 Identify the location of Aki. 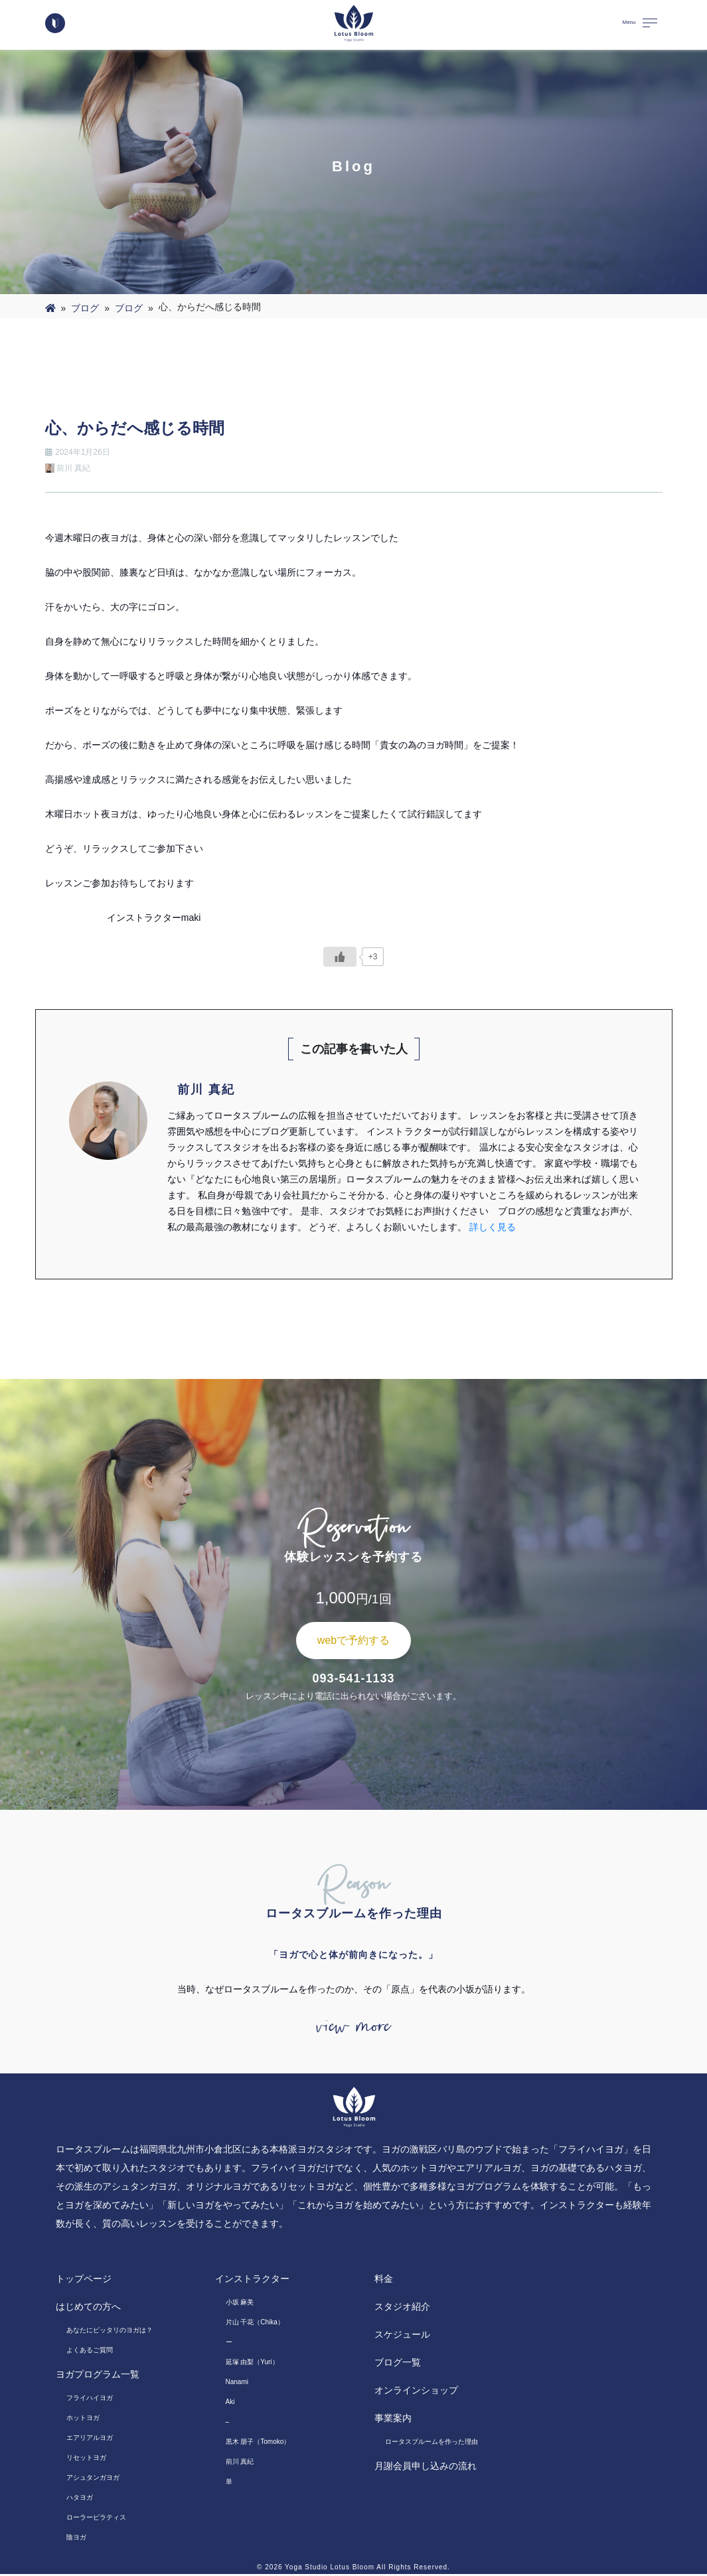
(230, 2403).